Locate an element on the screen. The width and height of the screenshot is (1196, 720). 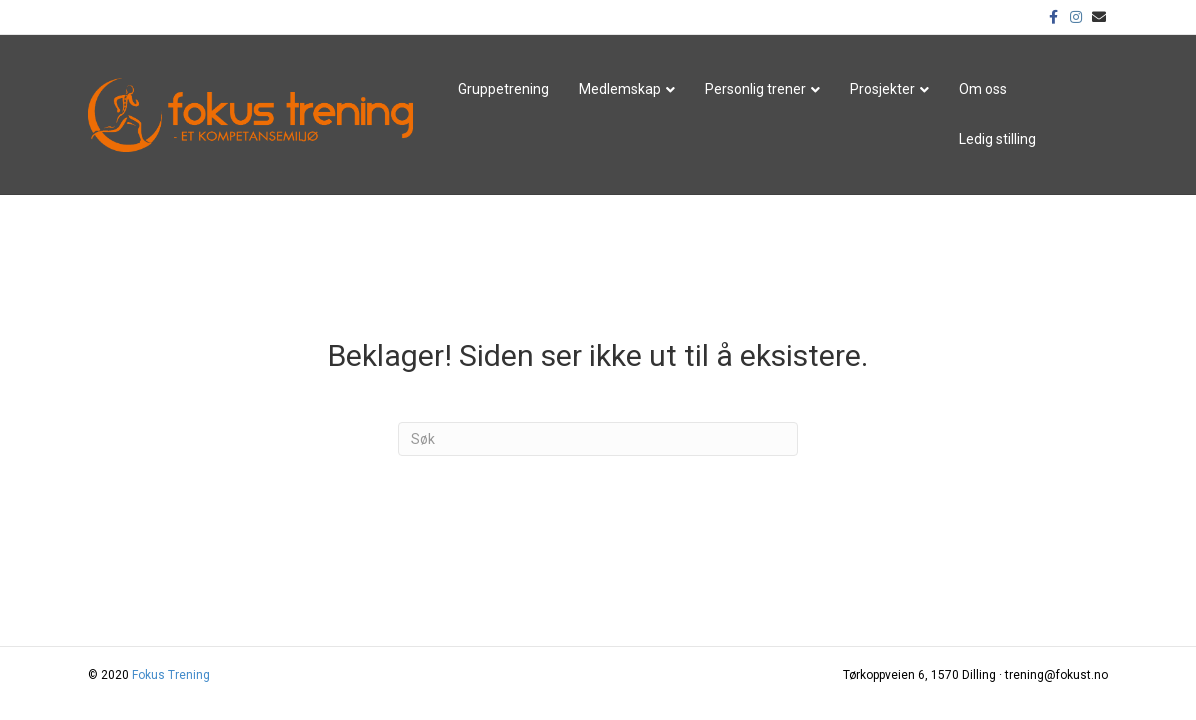
Prosjekter is located at coordinates (882, 89).